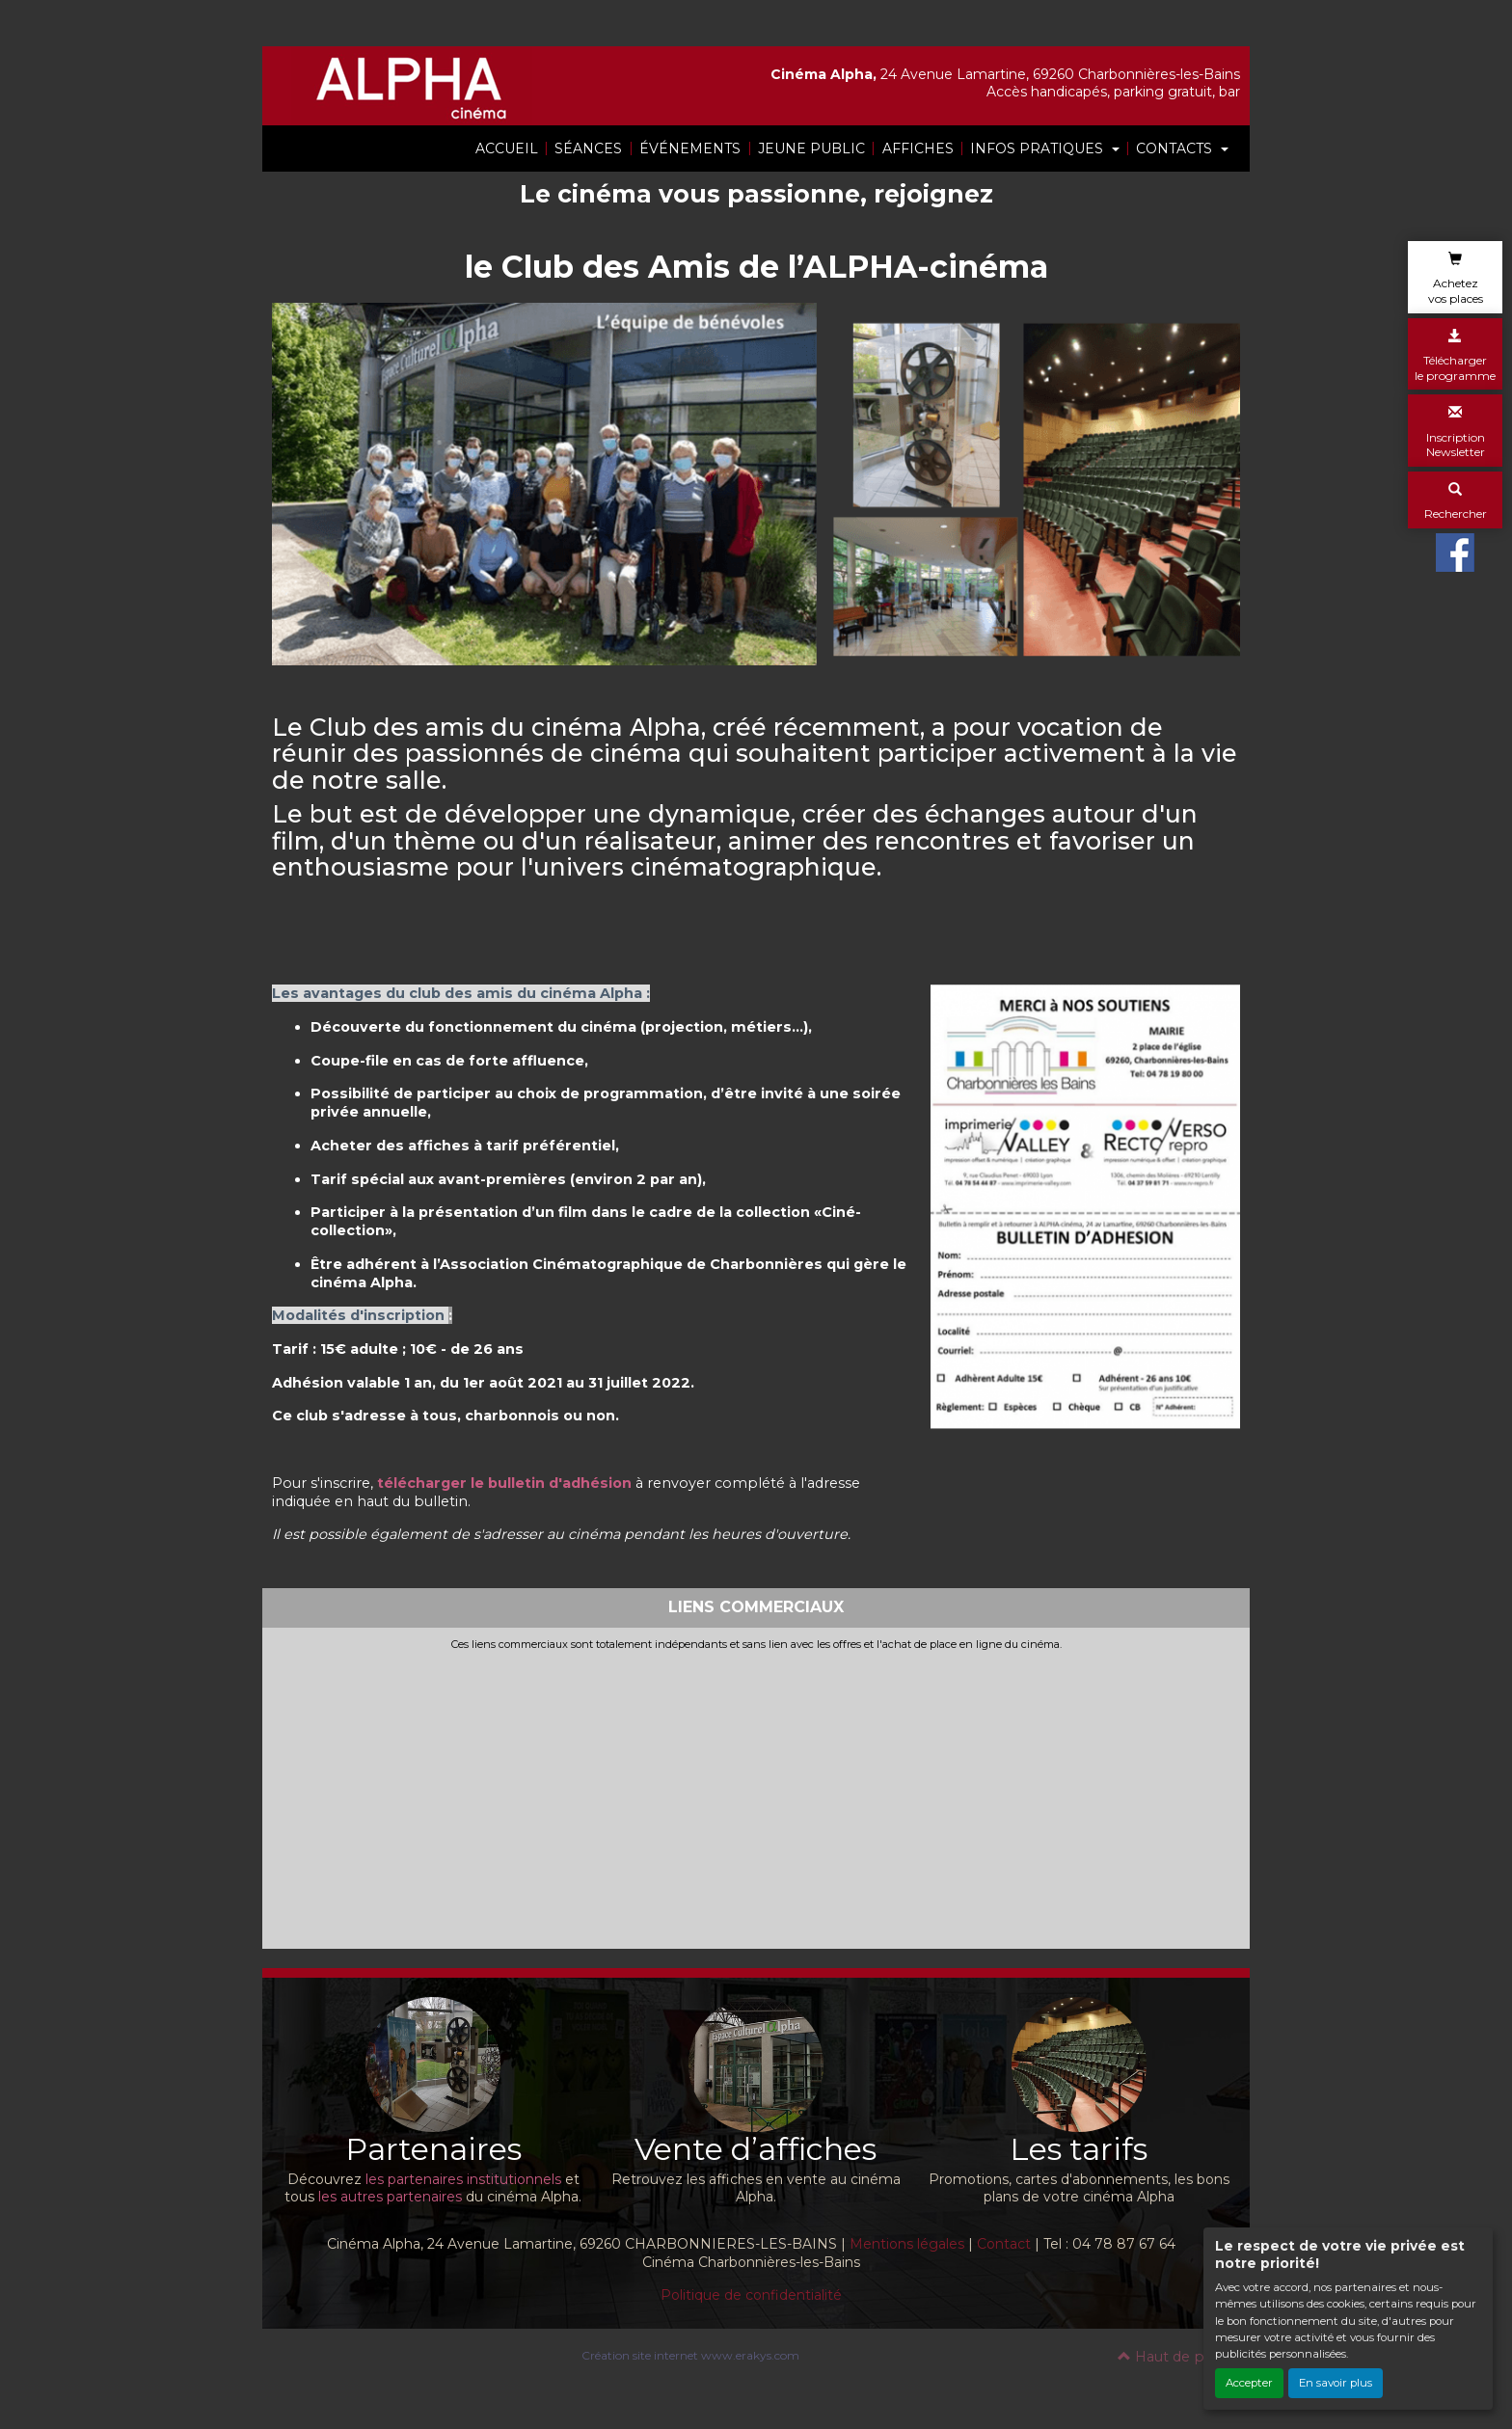 The width and height of the screenshot is (1512, 2429). Describe the element at coordinates (1004, 2244) in the screenshot. I see `Contact` at that location.